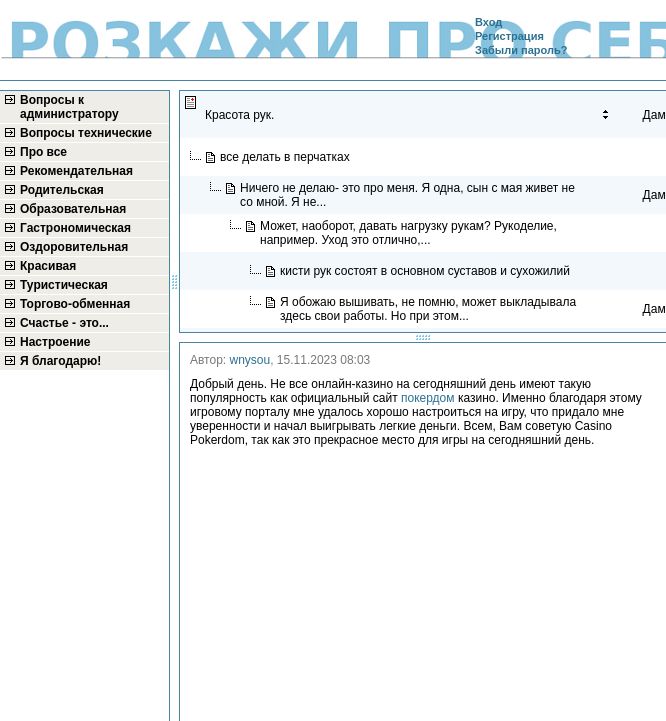 The height and width of the screenshot is (721, 666). Describe the element at coordinates (48, 266) in the screenshot. I see `Красивая` at that location.